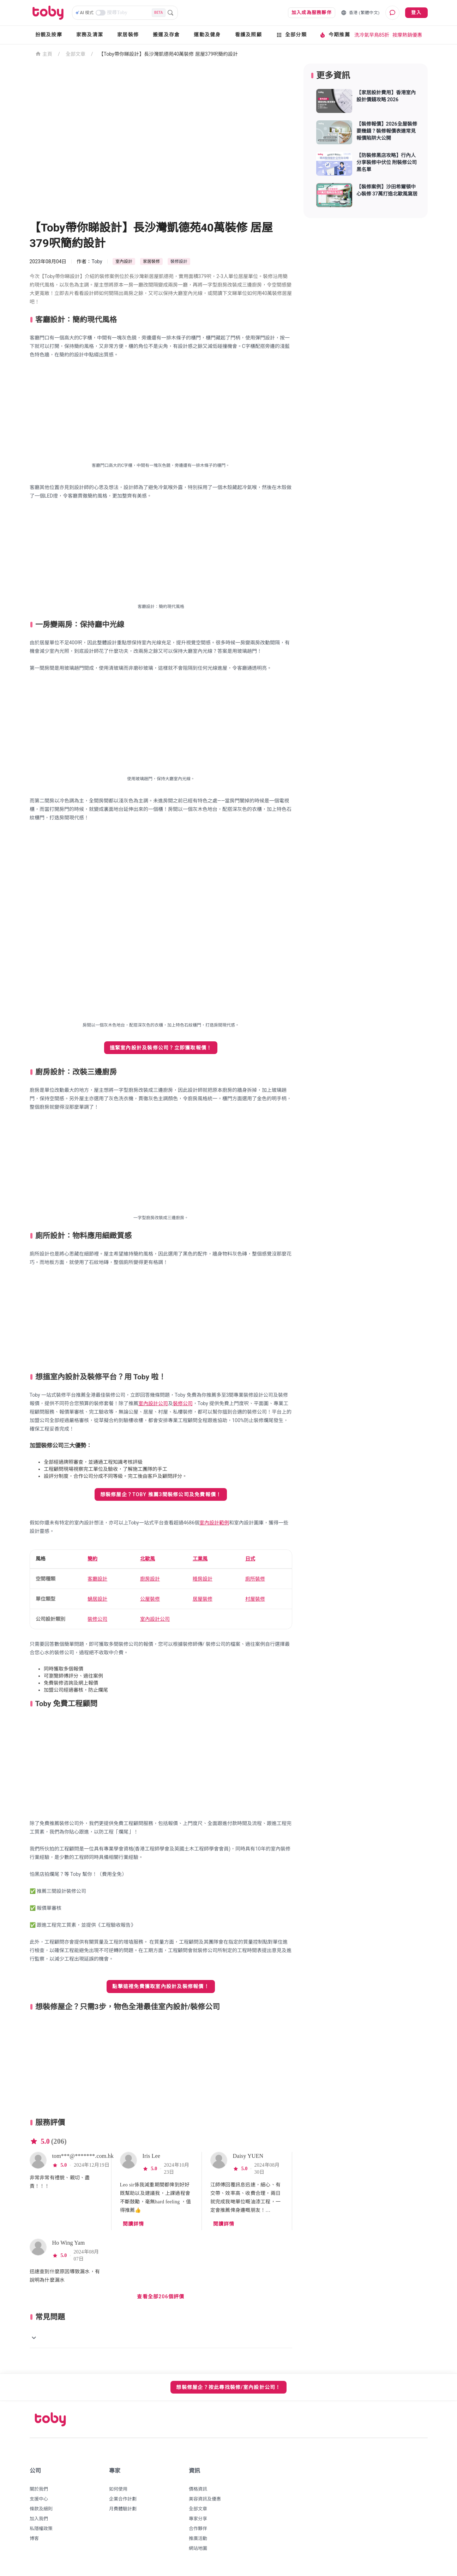 The height and width of the screenshot is (2576, 457). I want to click on 裝修公司, so click(183, 1403).